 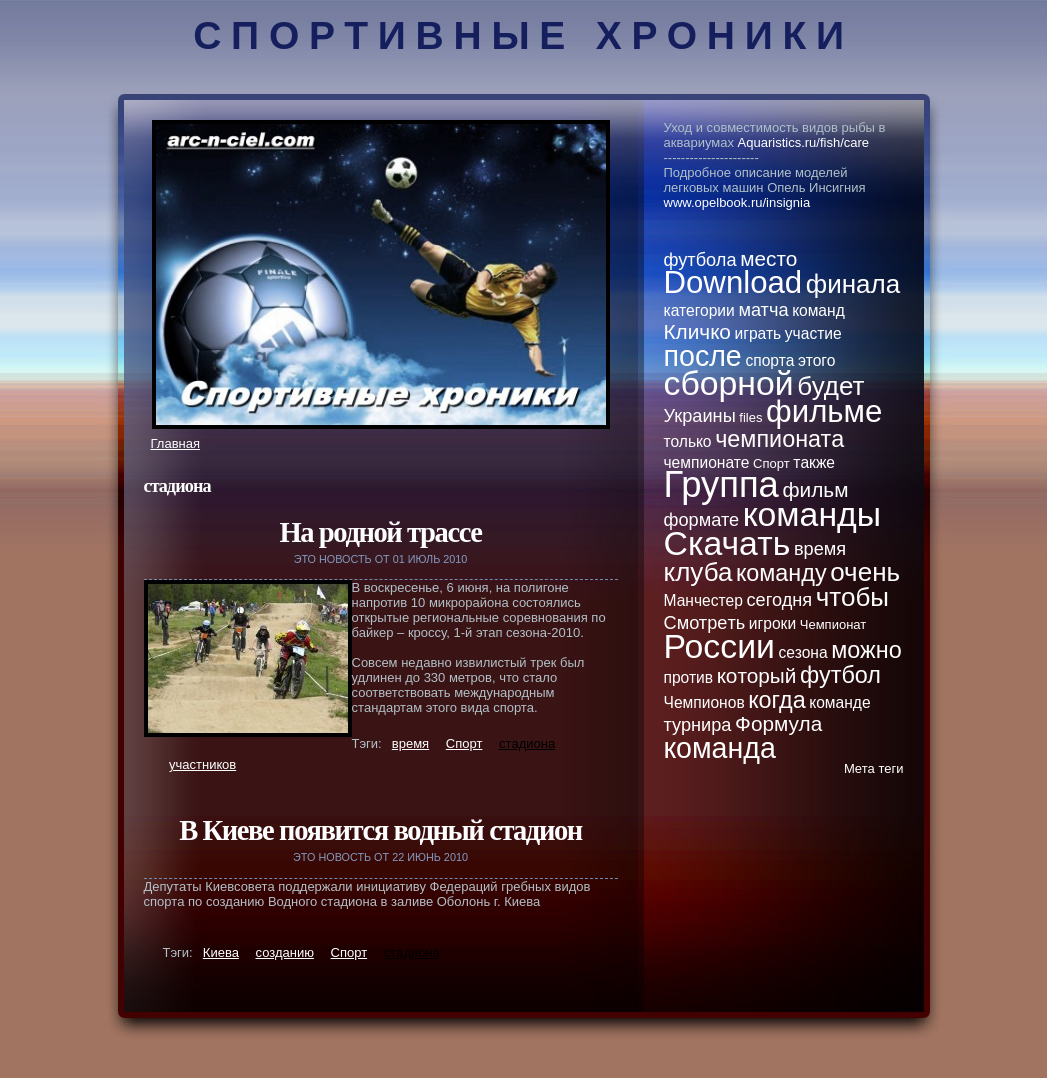 I want to click on толькo, so click(x=688, y=441).